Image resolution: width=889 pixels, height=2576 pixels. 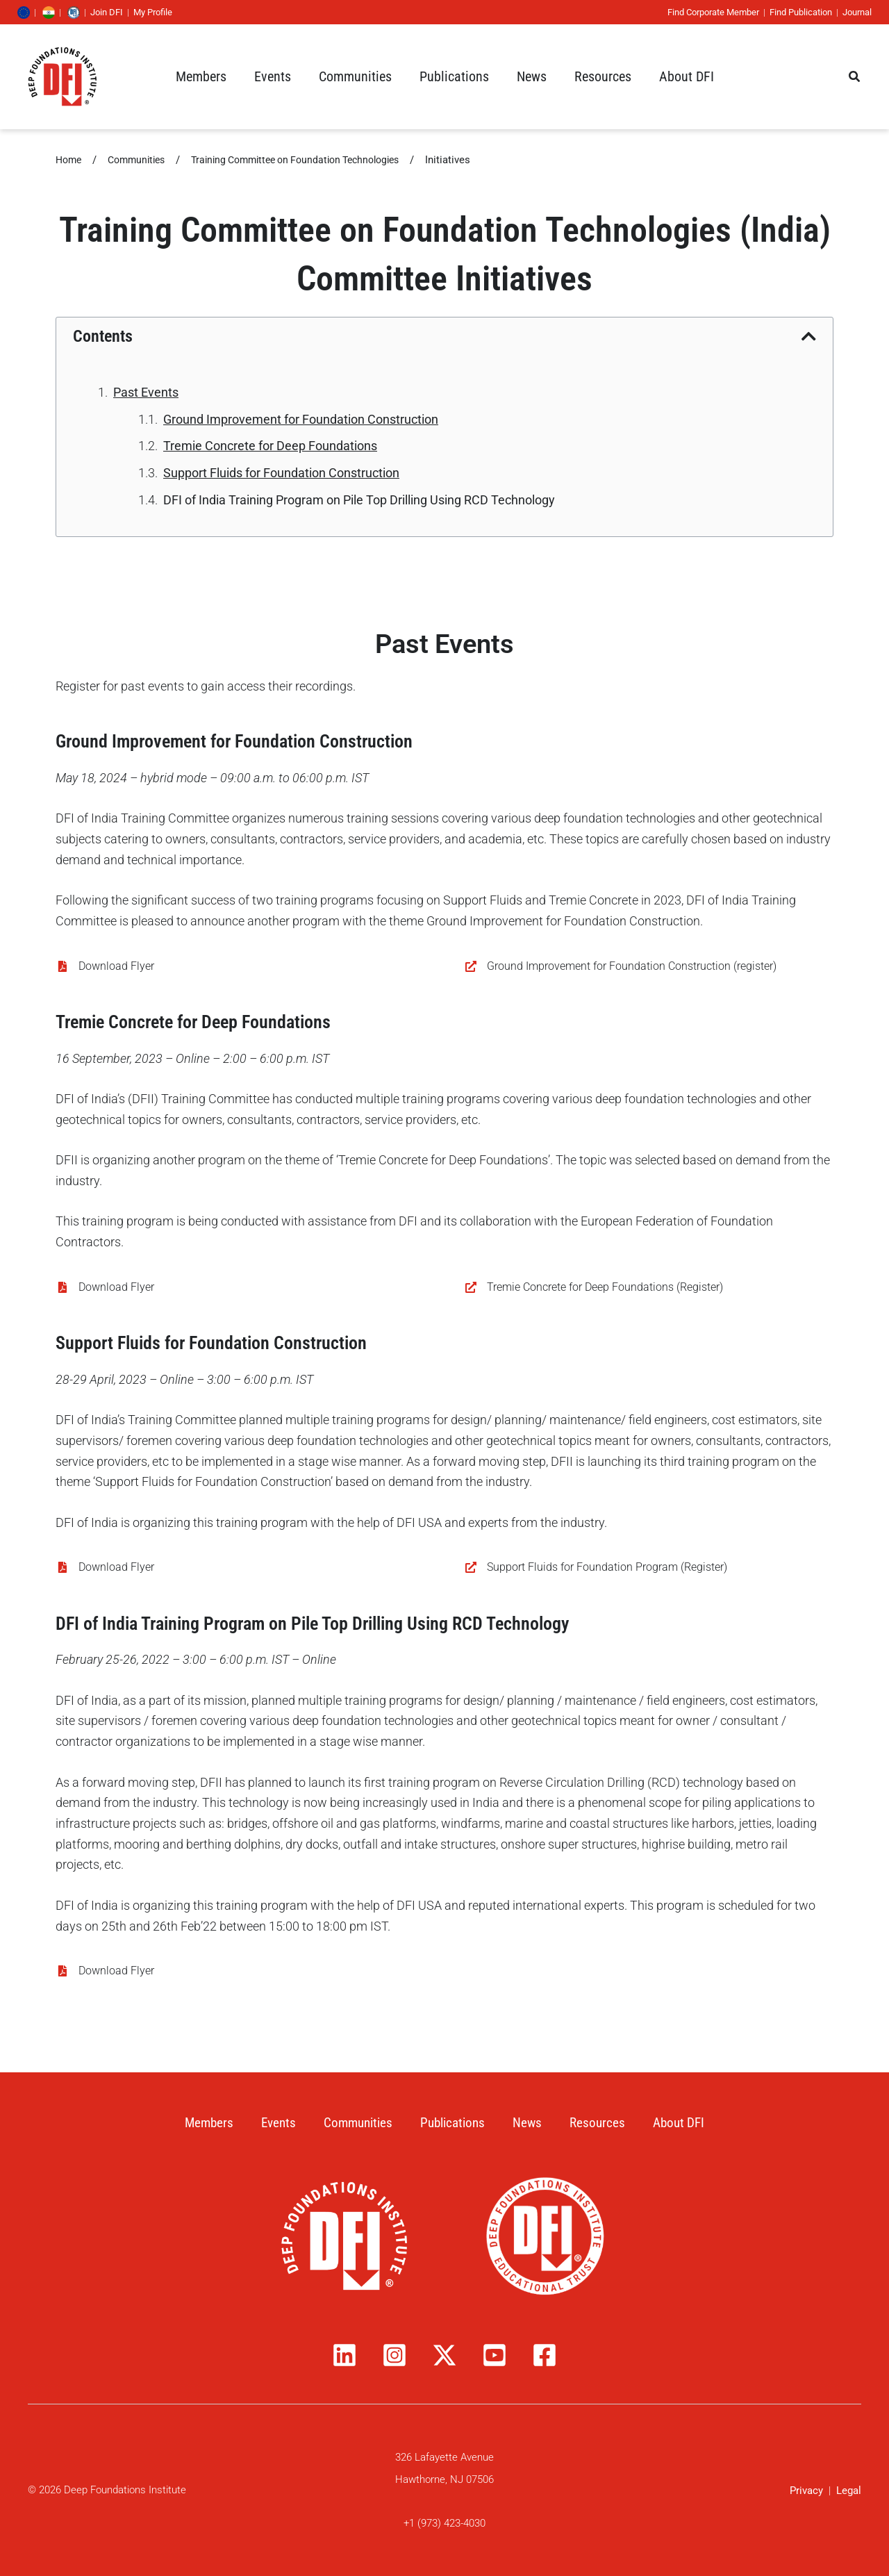 I want to click on Training Committee on Foundation Technologies, so click(x=312, y=160).